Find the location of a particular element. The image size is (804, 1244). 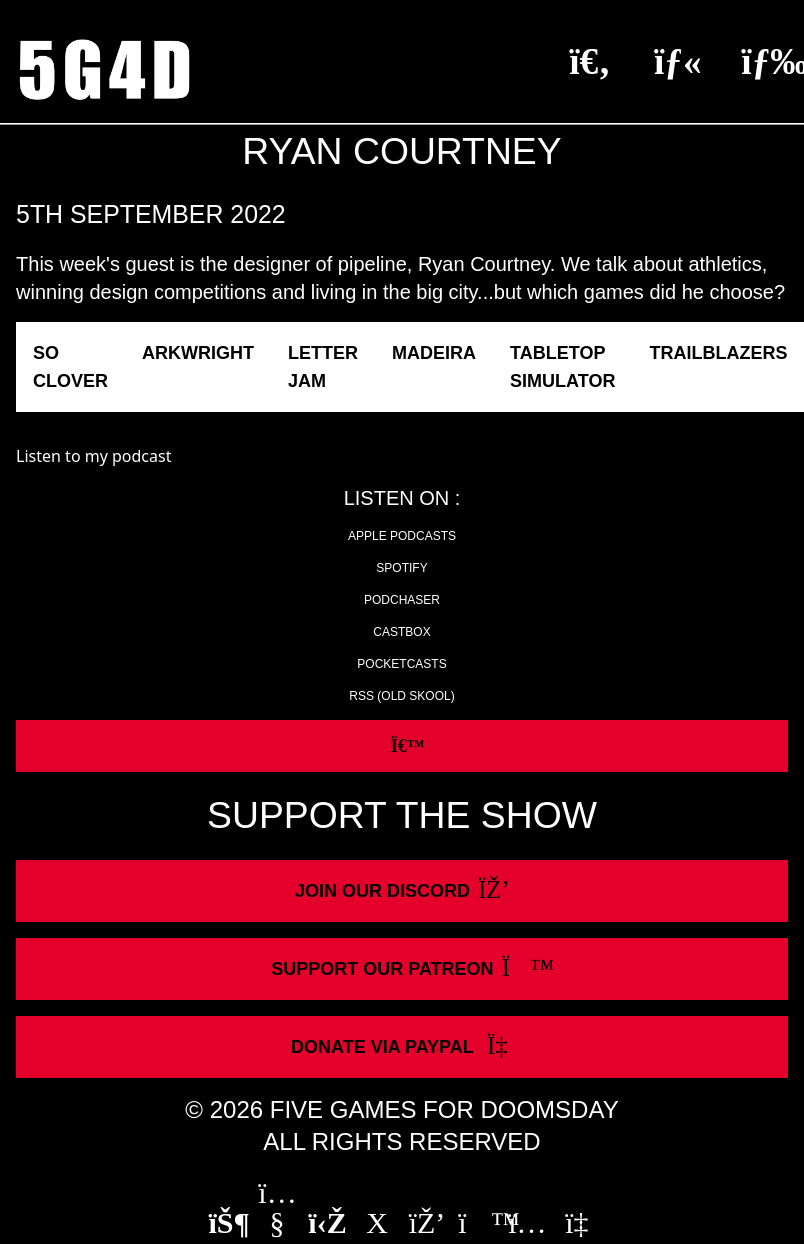

Madeira is located at coordinates (434, 353).